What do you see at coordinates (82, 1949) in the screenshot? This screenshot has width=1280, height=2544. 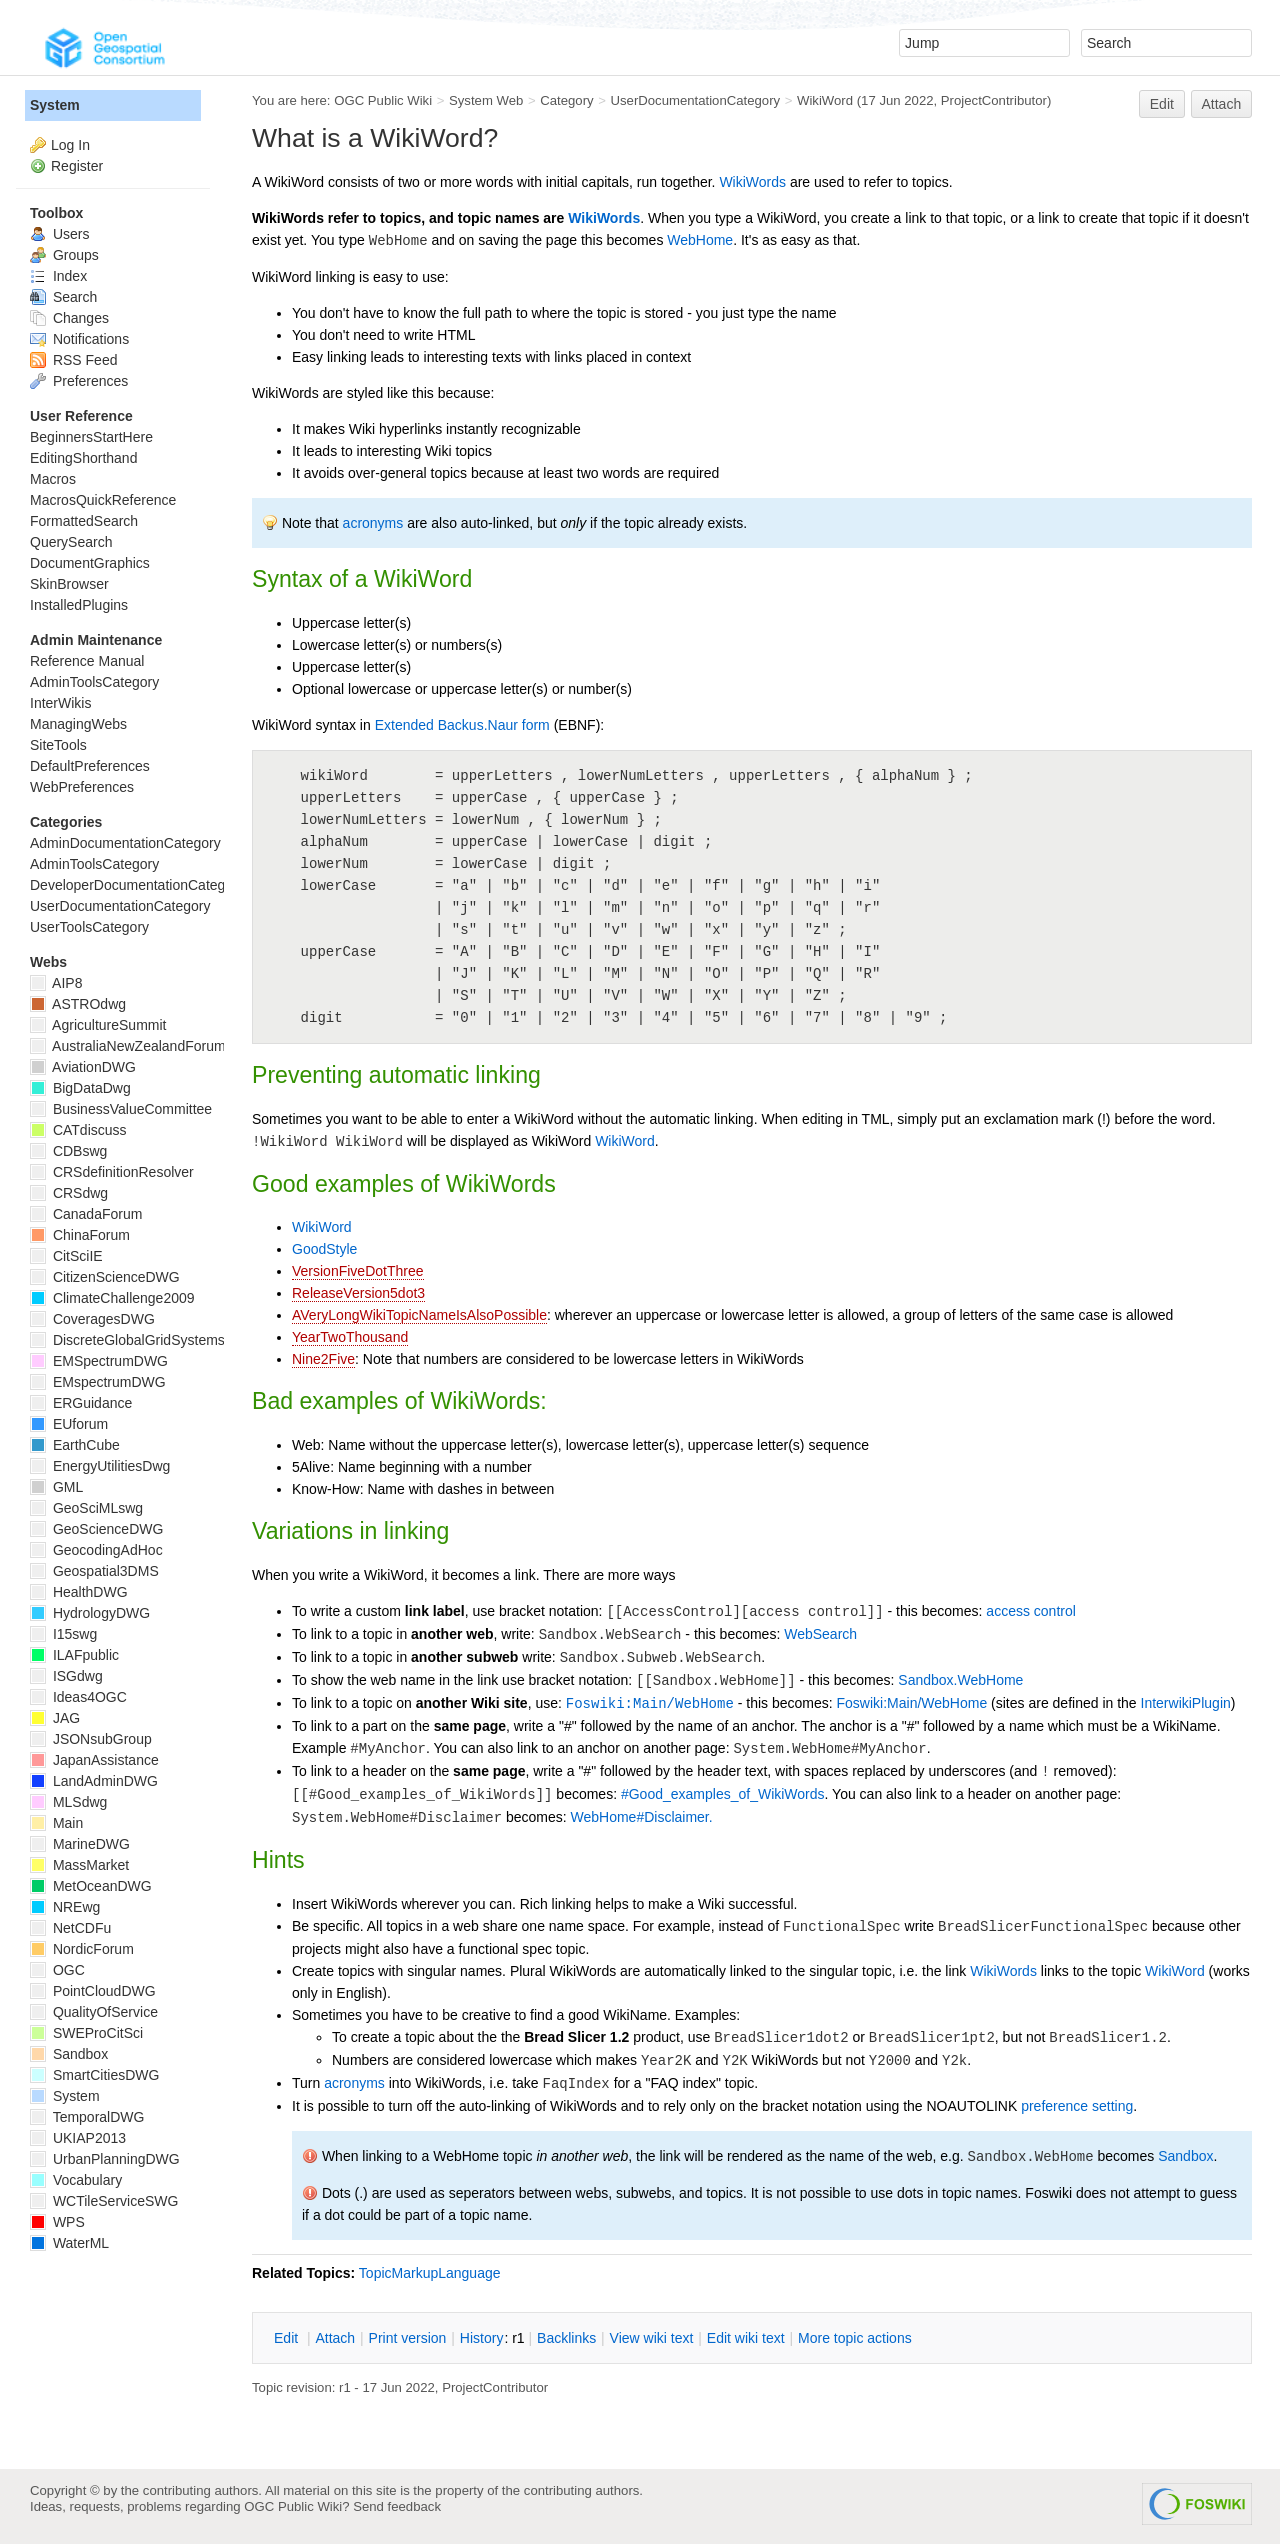 I see `NordicForum` at bounding box center [82, 1949].